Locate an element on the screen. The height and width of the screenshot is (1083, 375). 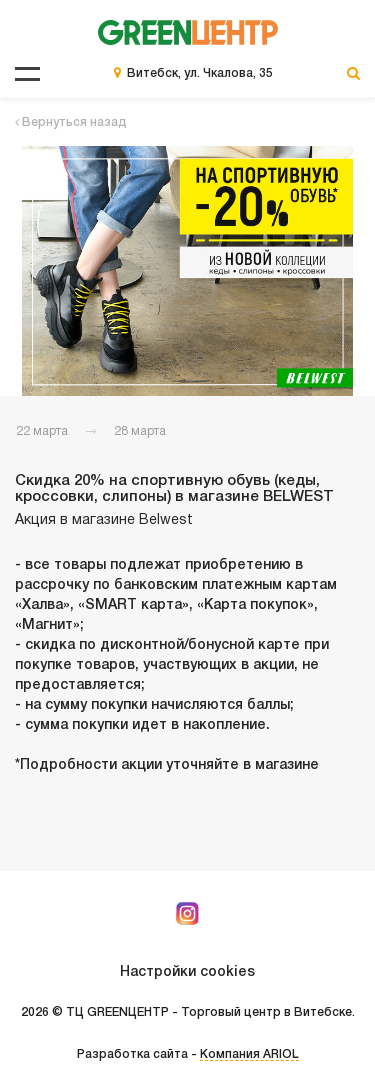
Вернуться назад is located at coordinates (71, 122).